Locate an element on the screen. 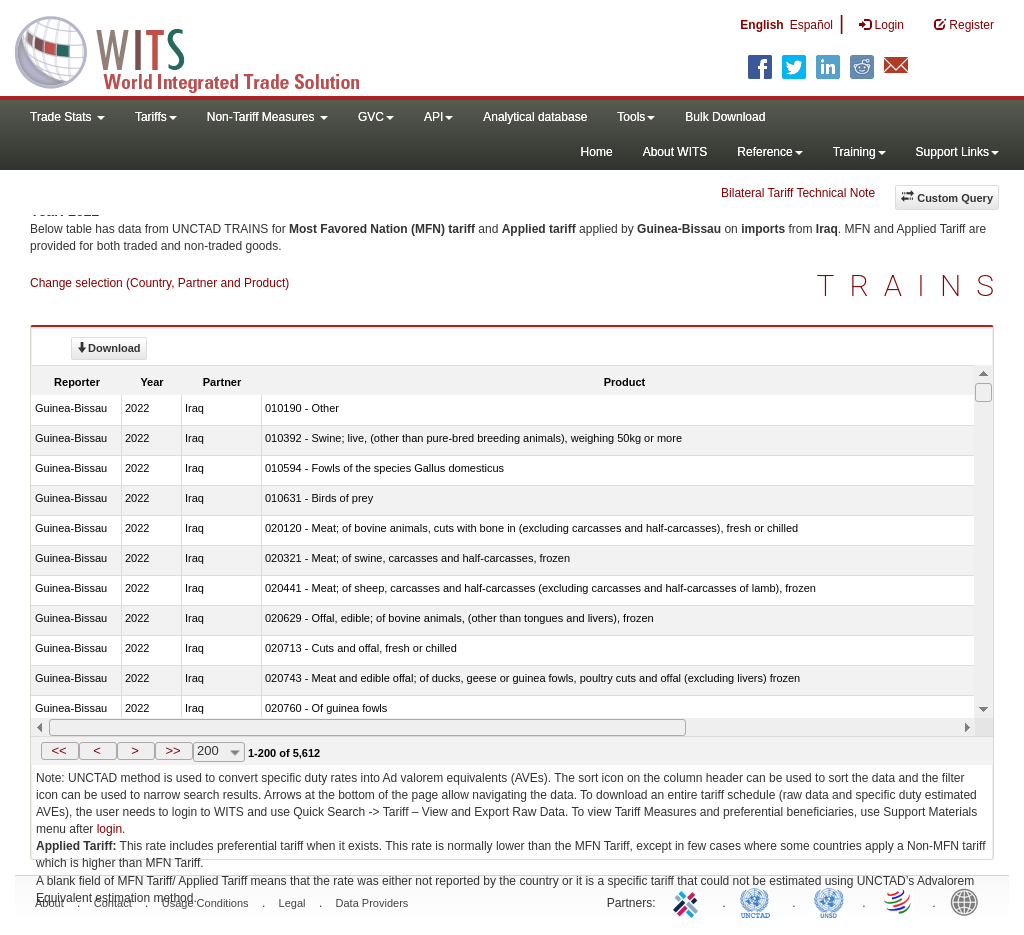 Image resolution: width=1024 pixels, height=935 pixels. Analytical database is located at coordinates (535, 117).